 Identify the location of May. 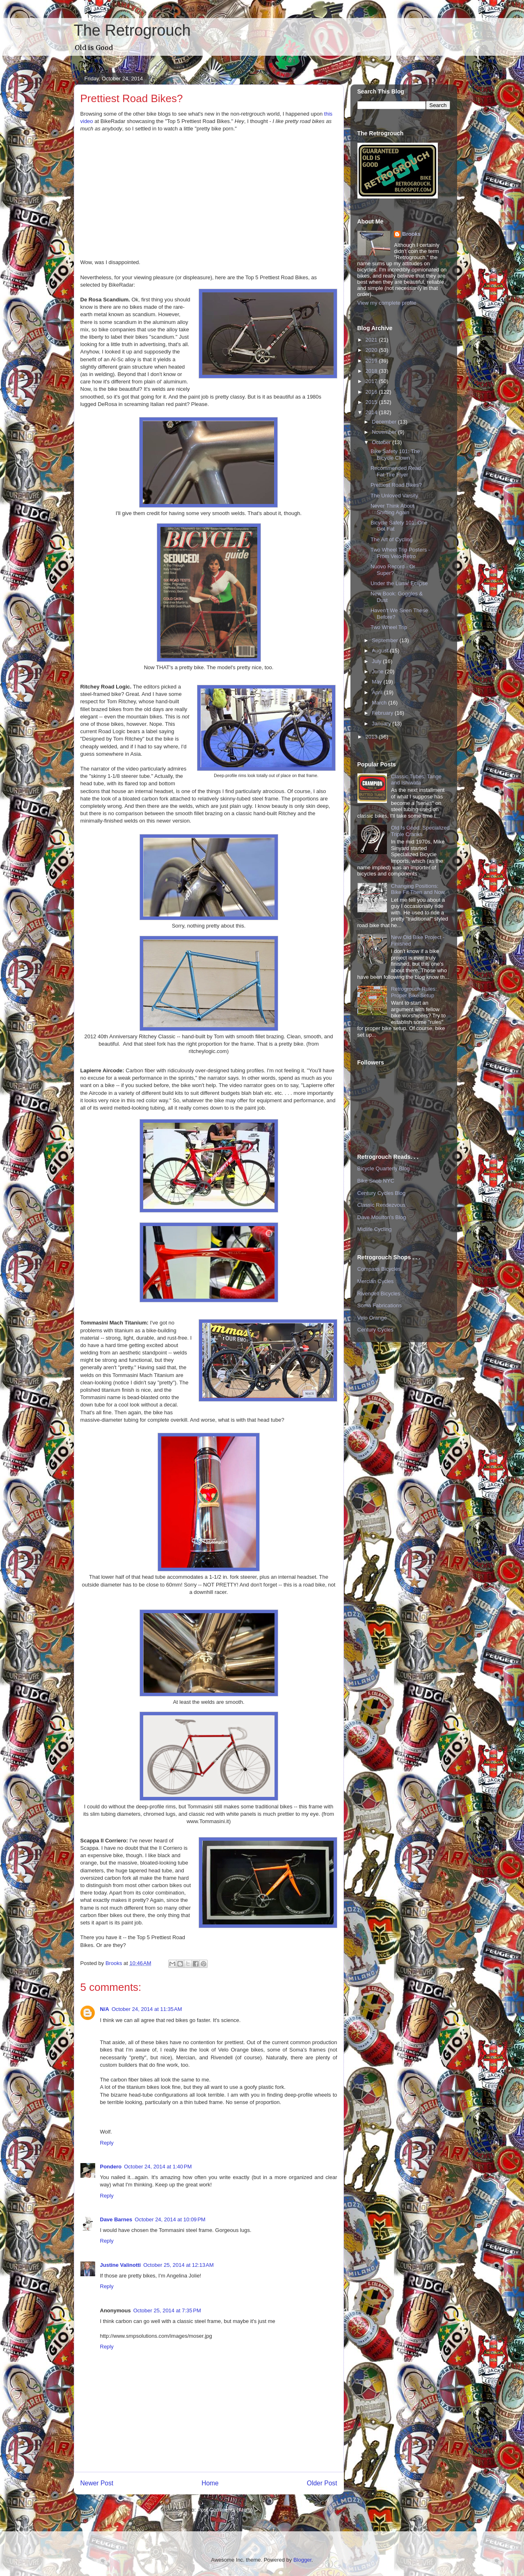
(377, 682).